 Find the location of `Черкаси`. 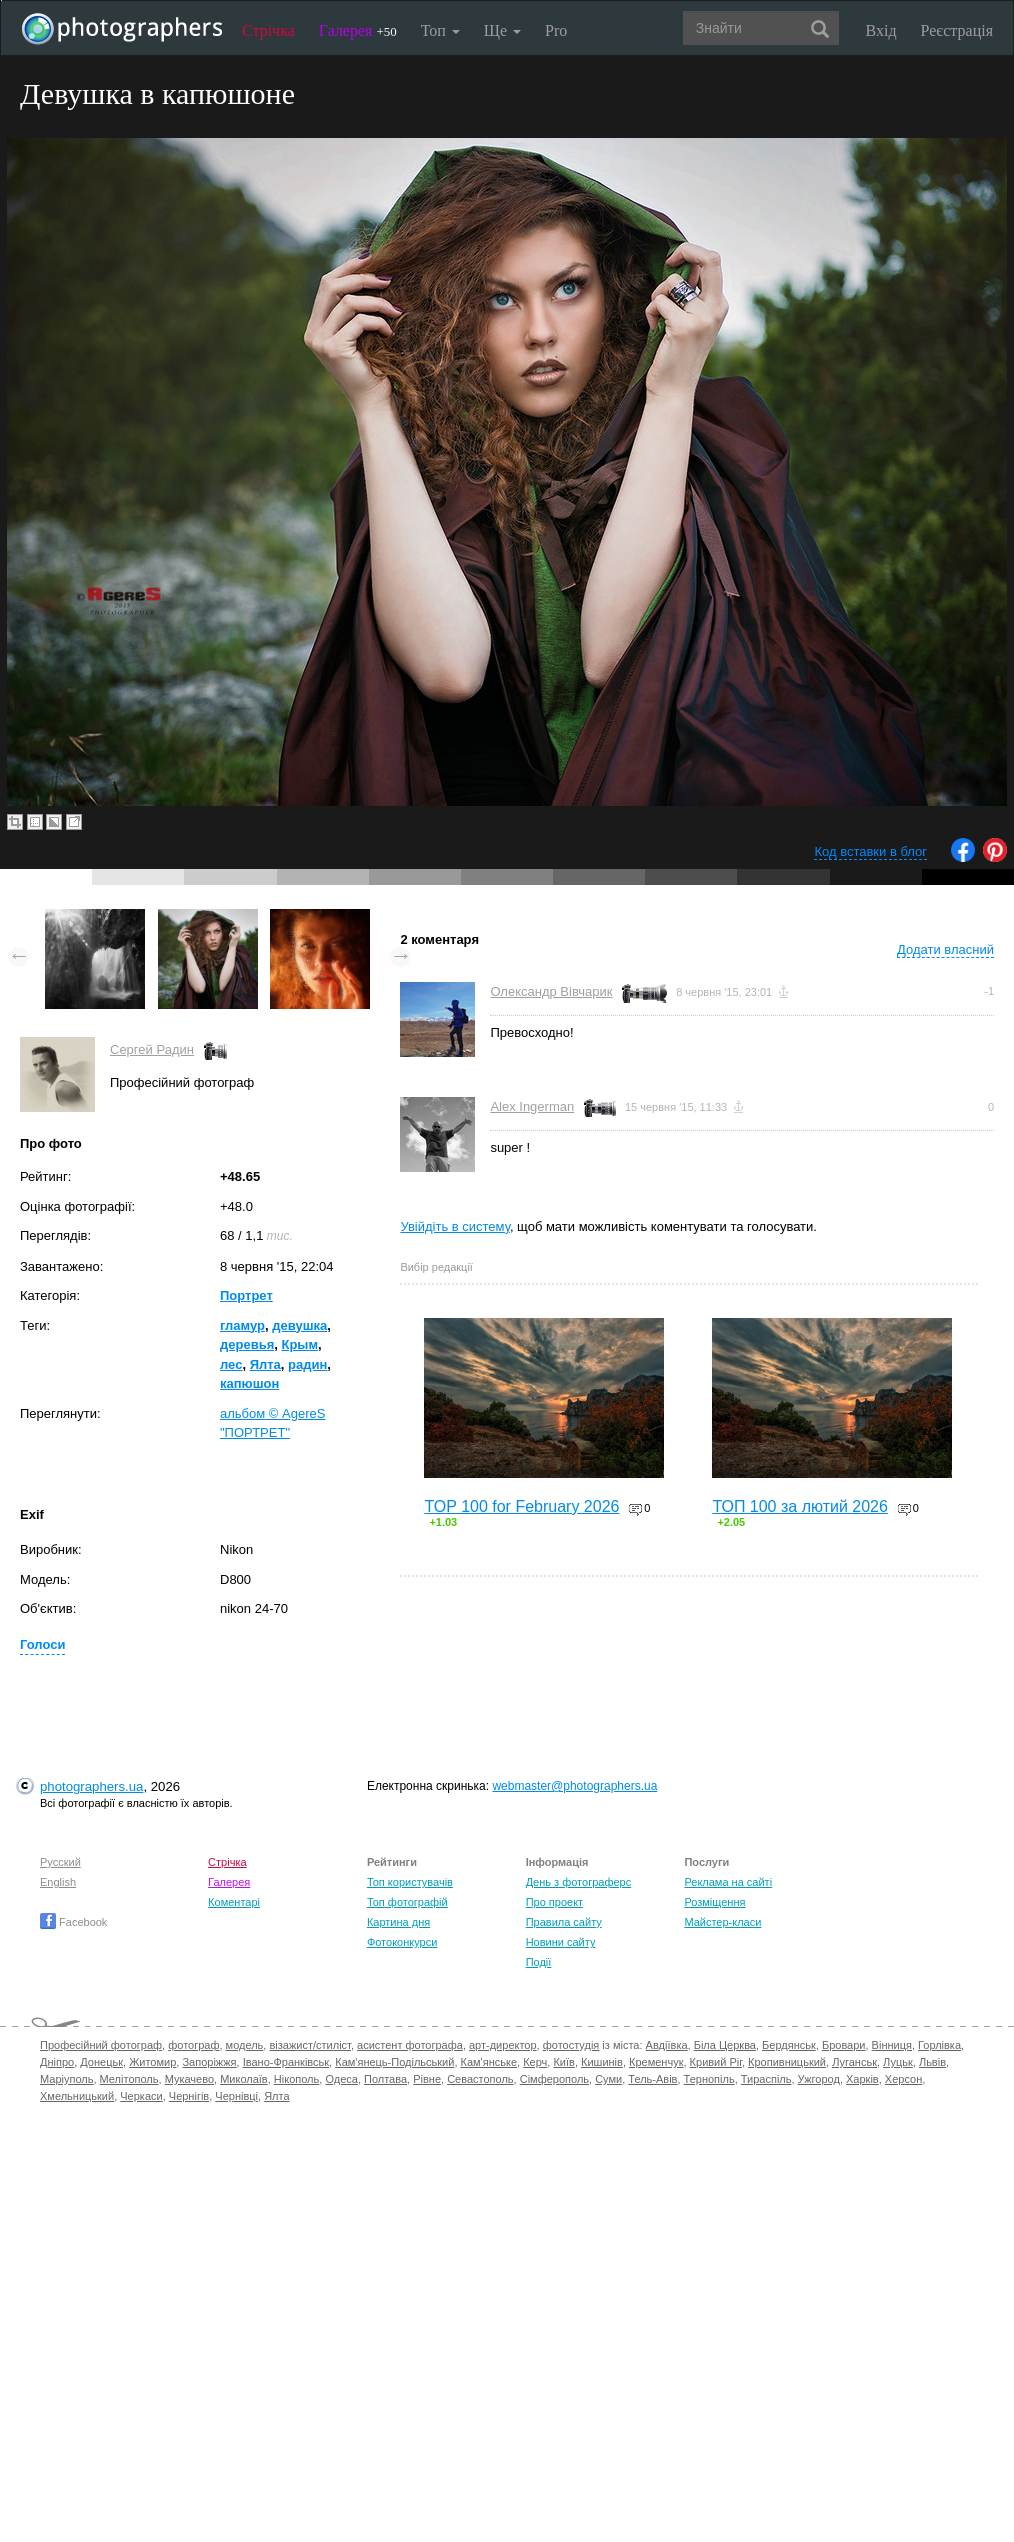

Черкаси is located at coordinates (141, 2096).